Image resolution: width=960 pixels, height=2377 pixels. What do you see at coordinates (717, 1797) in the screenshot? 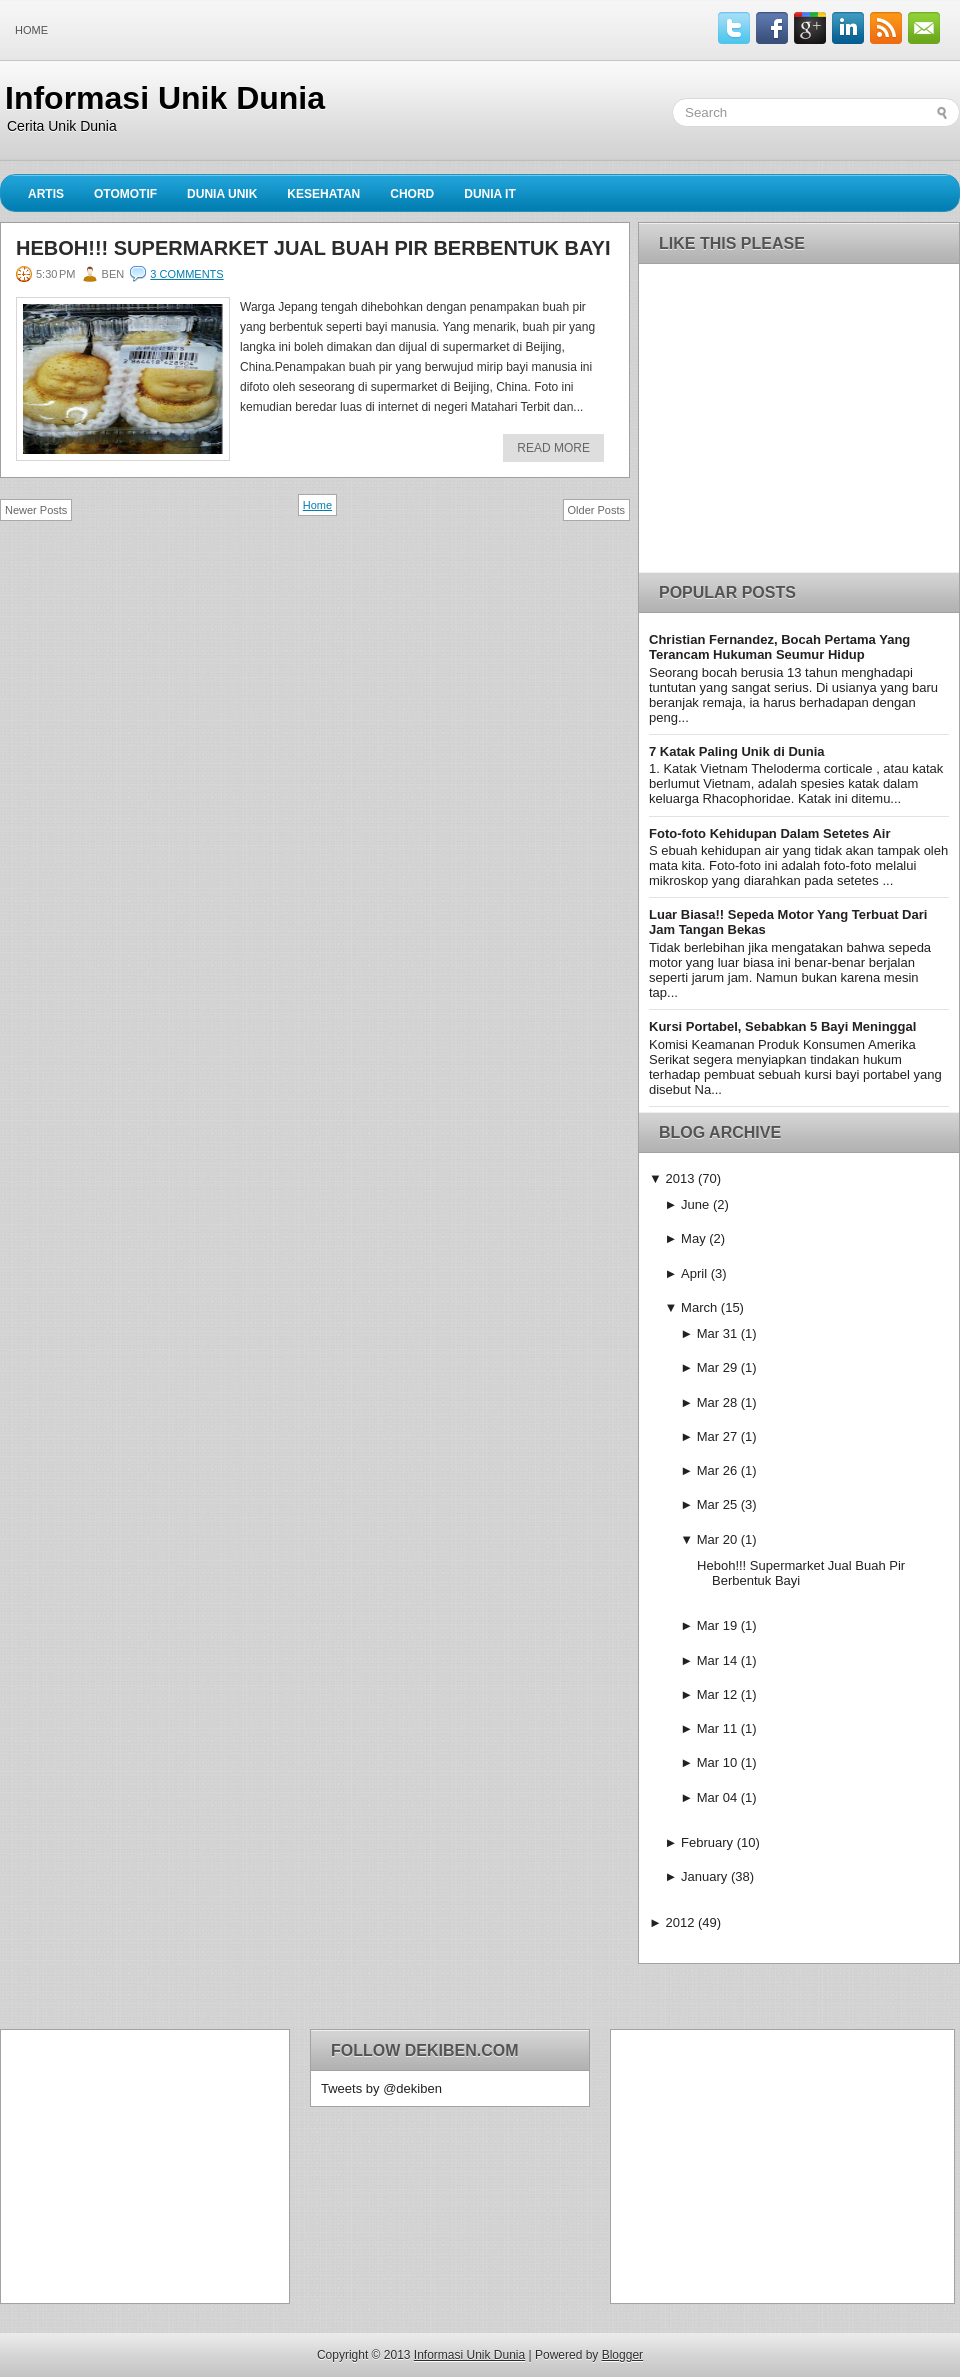
I see `Mar 04` at bounding box center [717, 1797].